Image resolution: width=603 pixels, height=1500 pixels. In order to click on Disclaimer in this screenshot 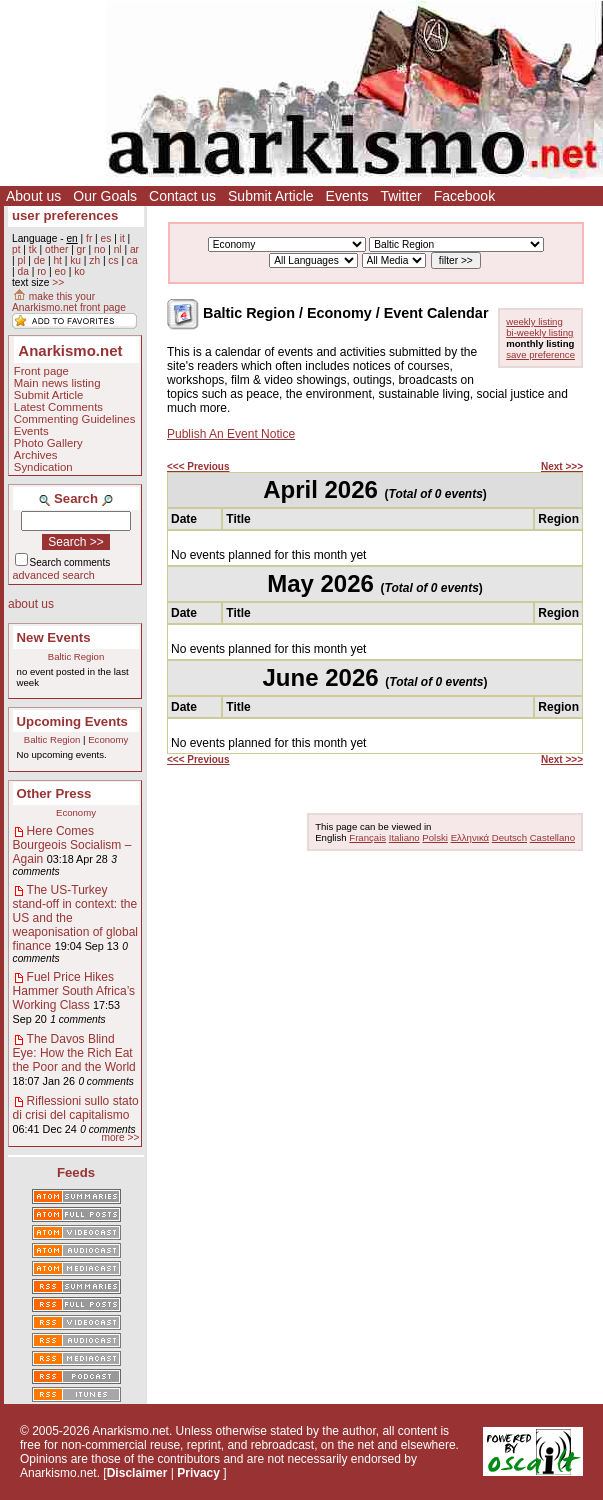, I will do `click(137, 1473)`.